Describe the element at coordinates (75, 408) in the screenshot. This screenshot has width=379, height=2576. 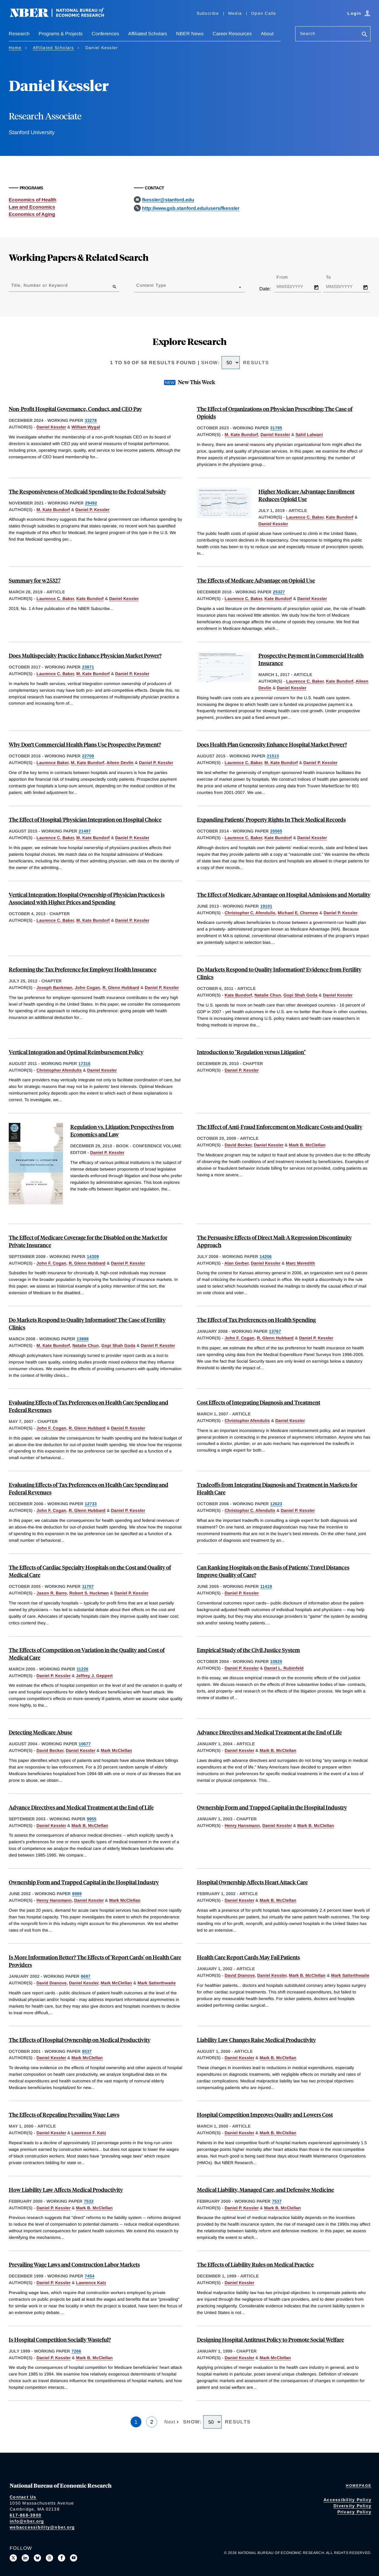
I see `Non-Profit Hospital Governance, Conduct, and CEO Pay` at that location.